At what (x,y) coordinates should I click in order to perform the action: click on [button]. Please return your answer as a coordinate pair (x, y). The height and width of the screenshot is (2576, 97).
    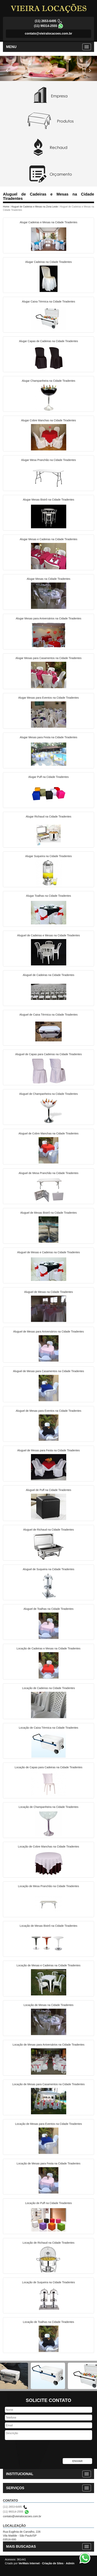
    Looking at the image, I should click on (7, 68).